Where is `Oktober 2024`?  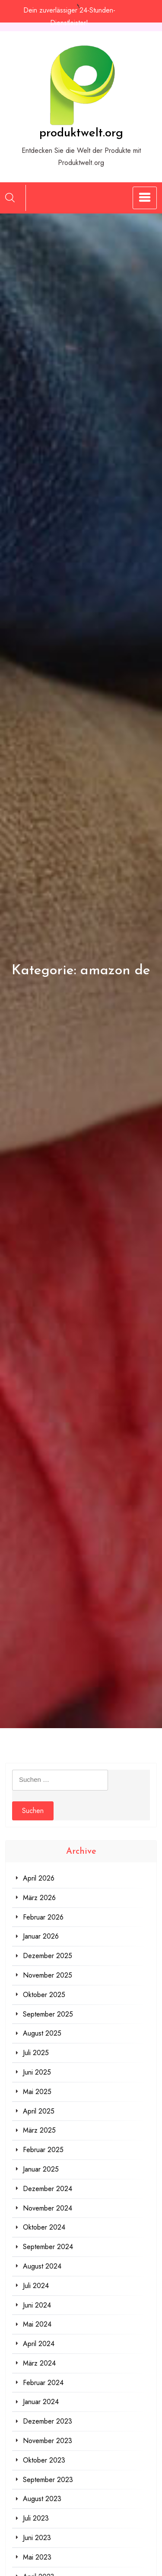
Oktober 2024 is located at coordinates (44, 2227).